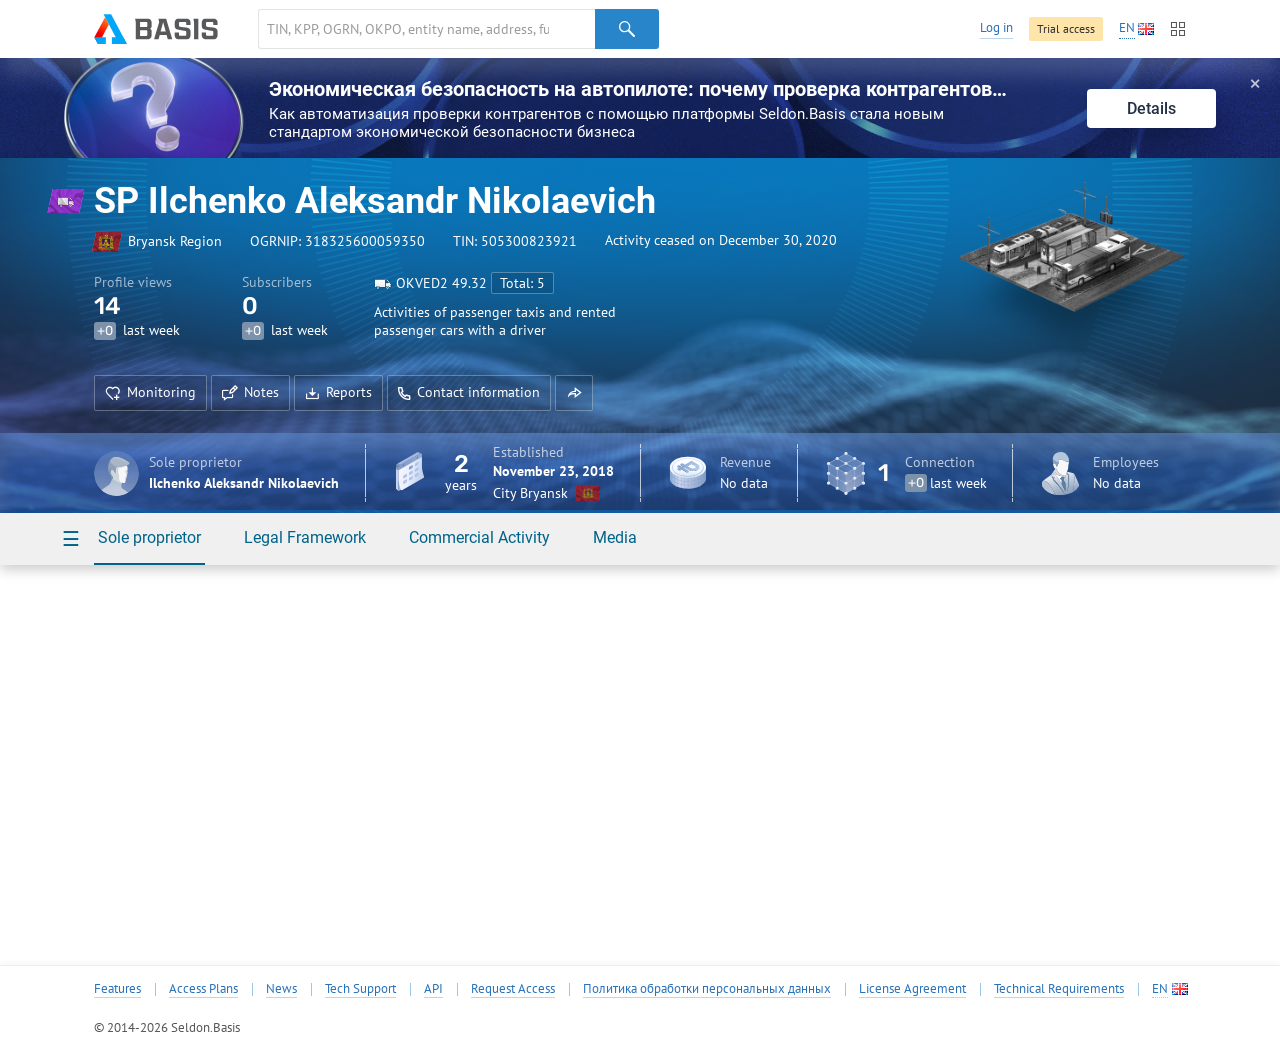  I want to click on Tech Support, so click(360, 989).